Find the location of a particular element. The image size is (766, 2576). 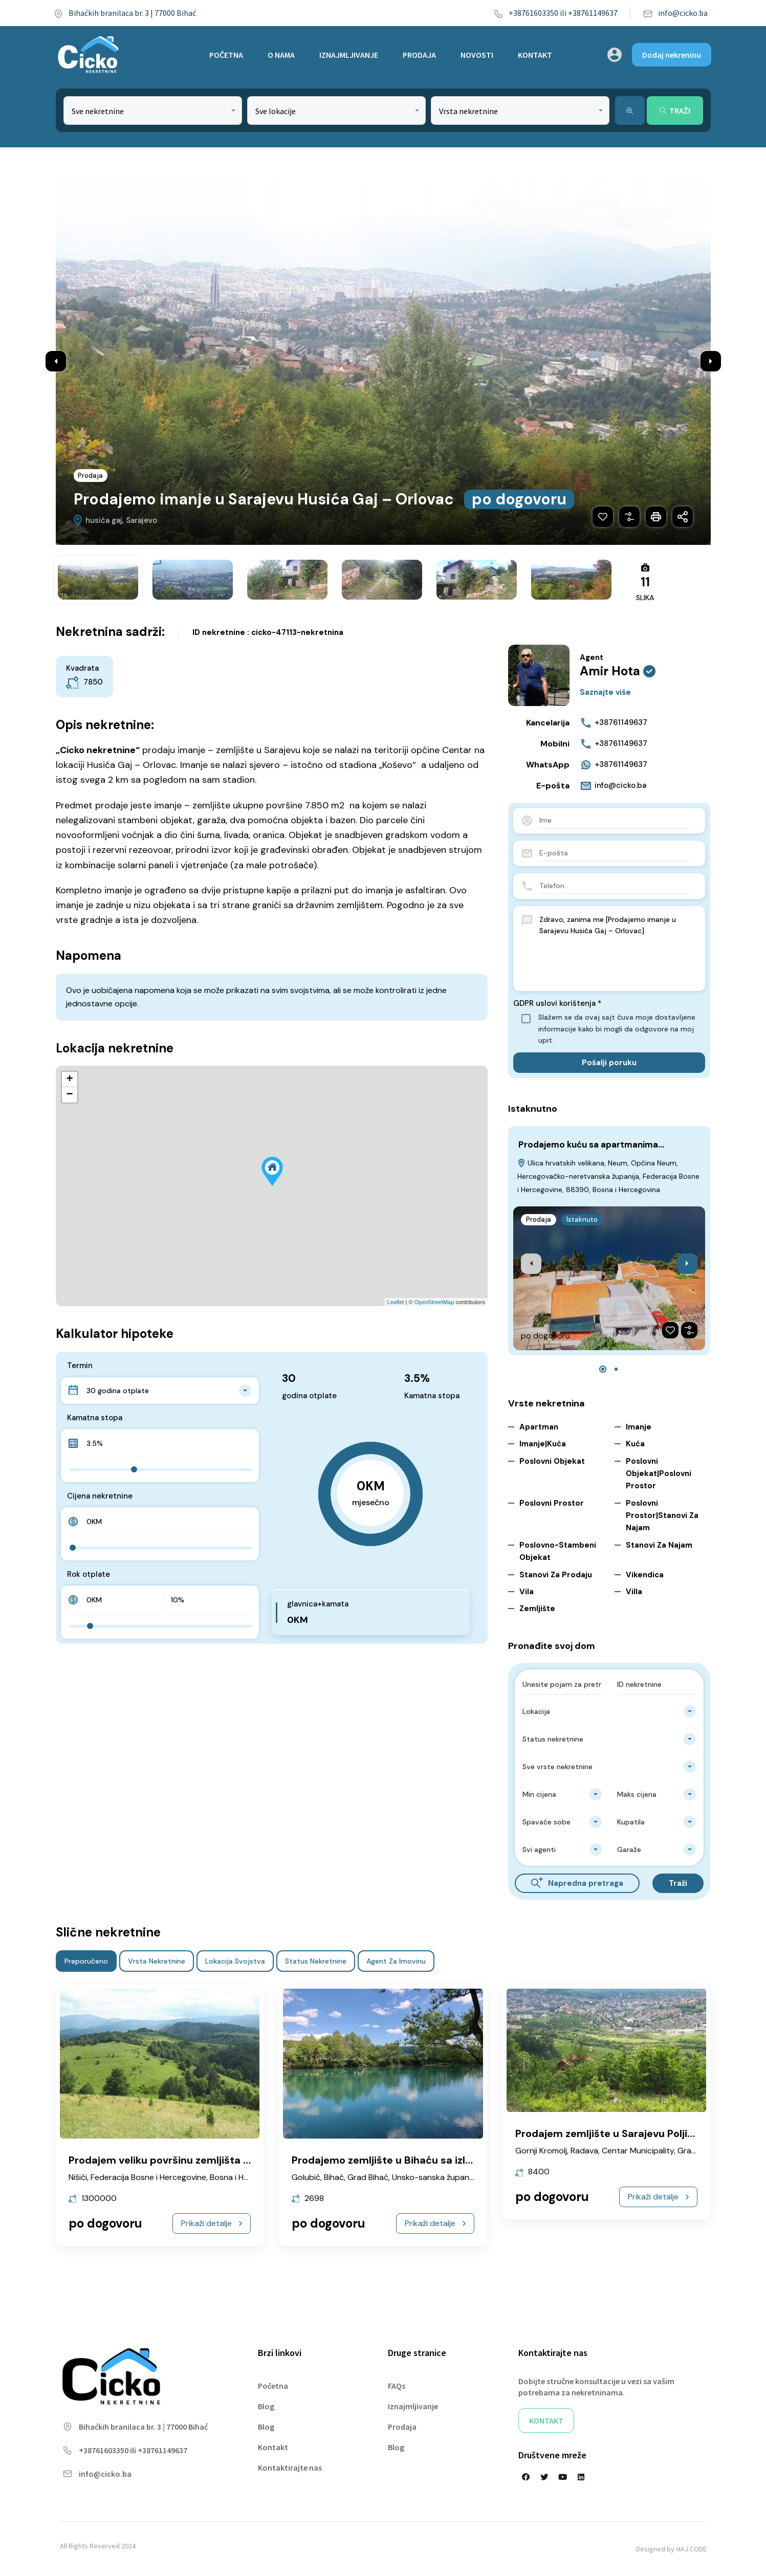

Imanje is located at coordinates (638, 1427).